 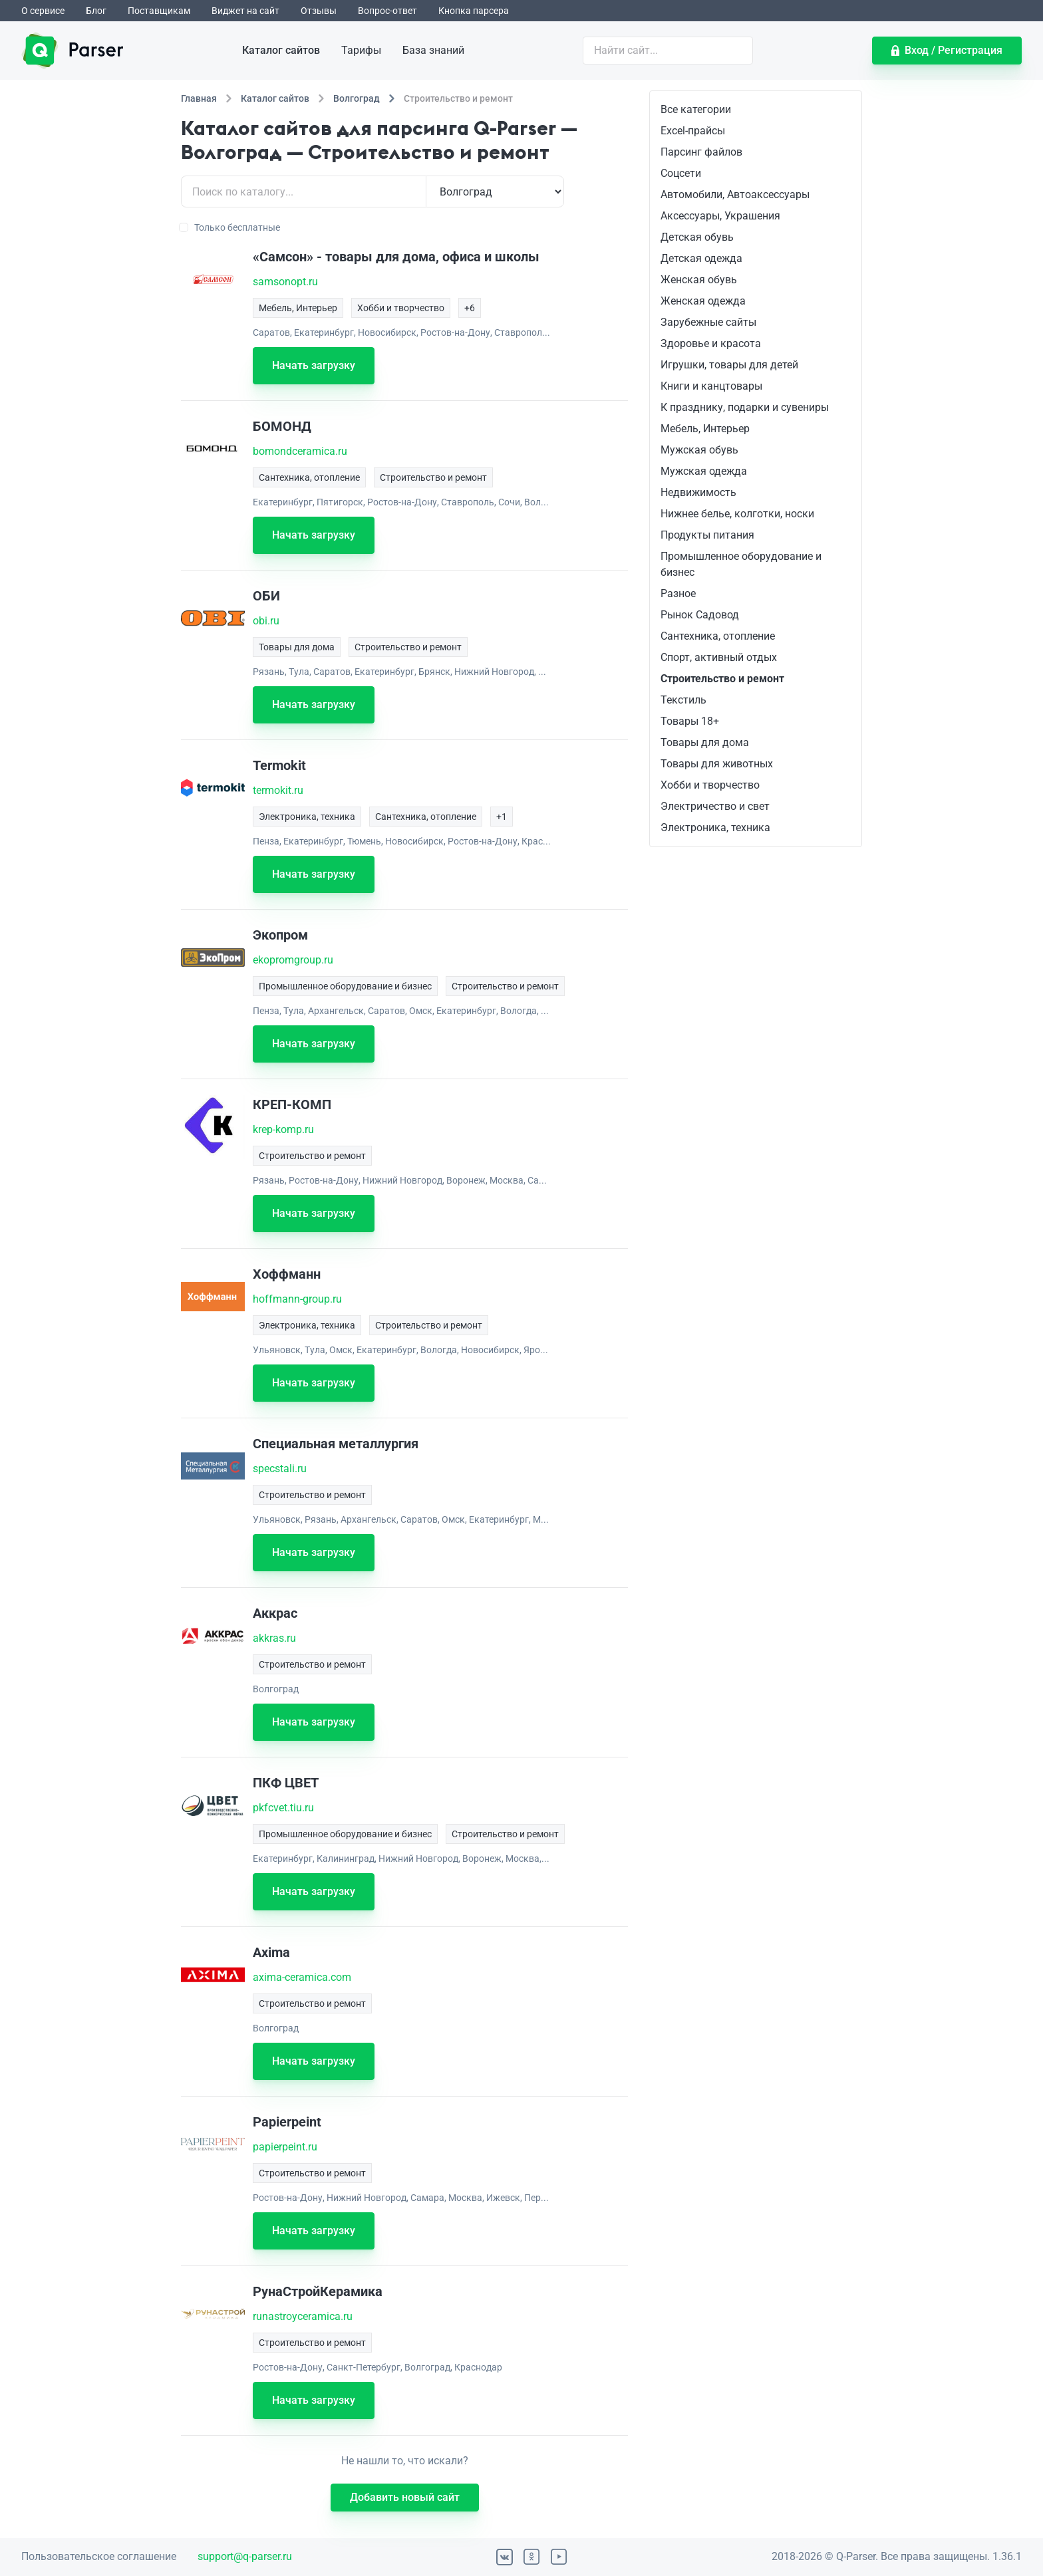 I want to click on Termokit, so click(x=279, y=765).